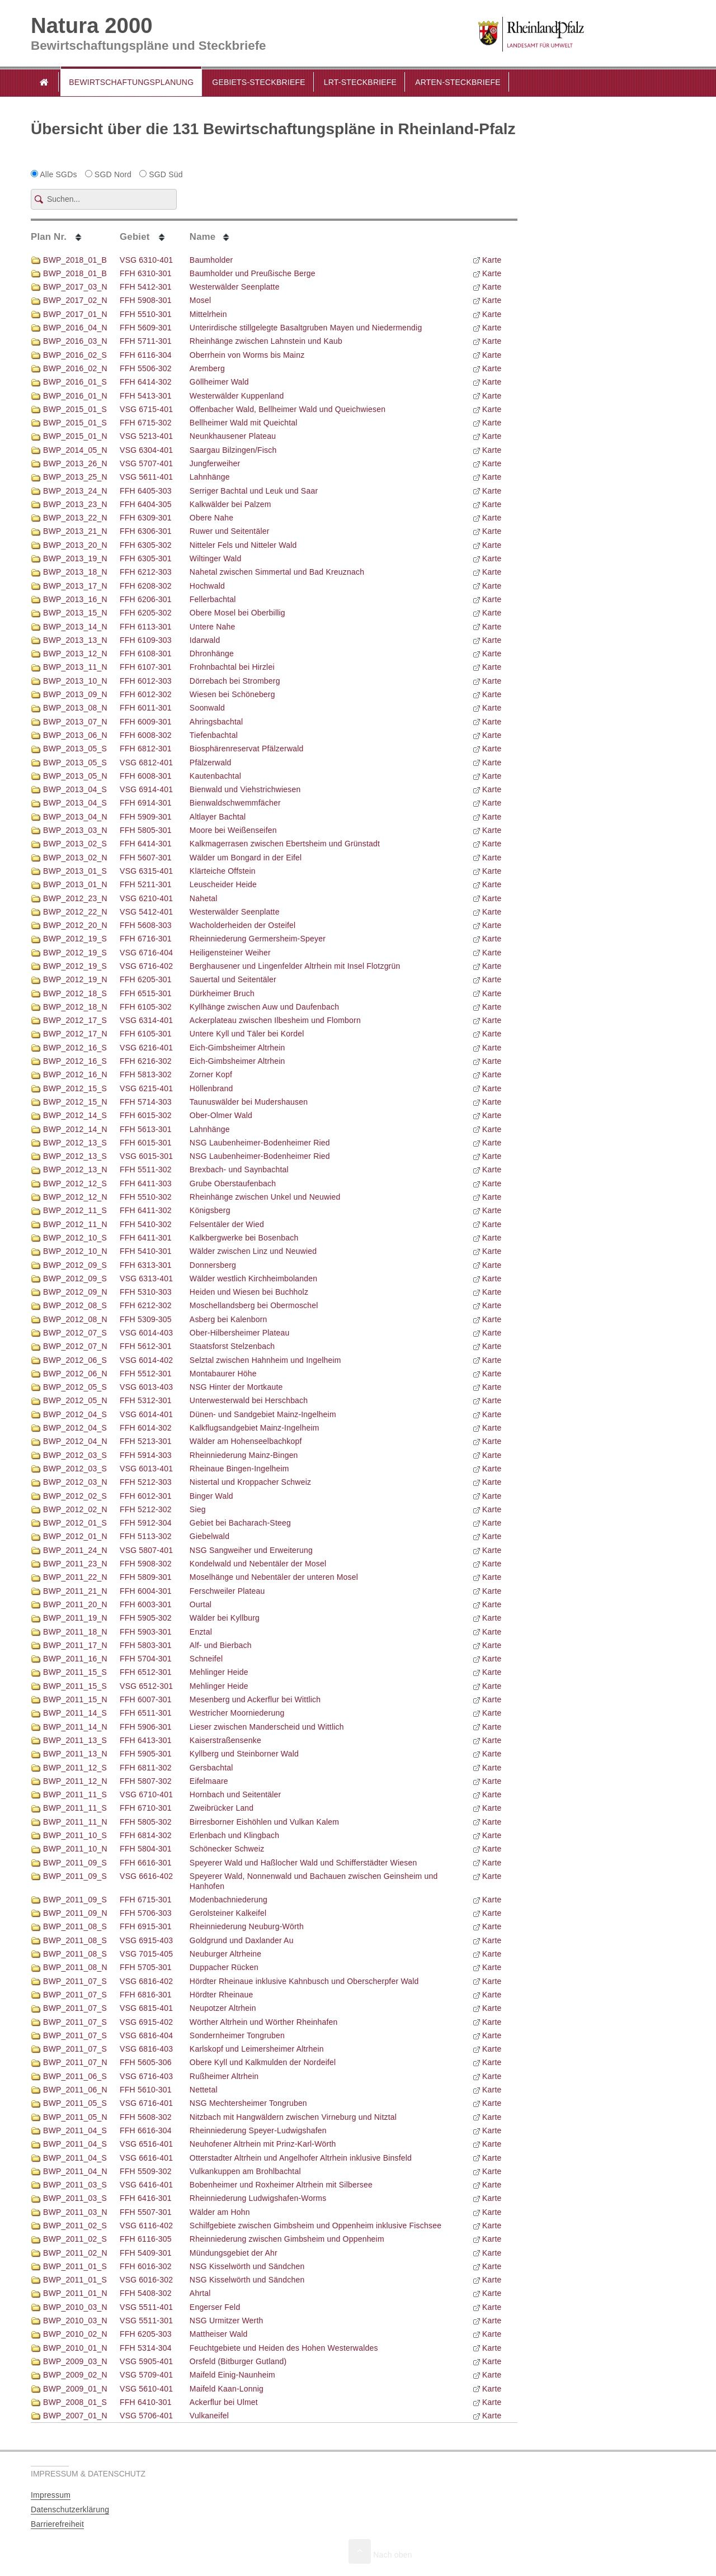  What do you see at coordinates (69, 1088) in the screenshot?
I see `BWP_2012_15_S` at bounding box center [69, 1088].